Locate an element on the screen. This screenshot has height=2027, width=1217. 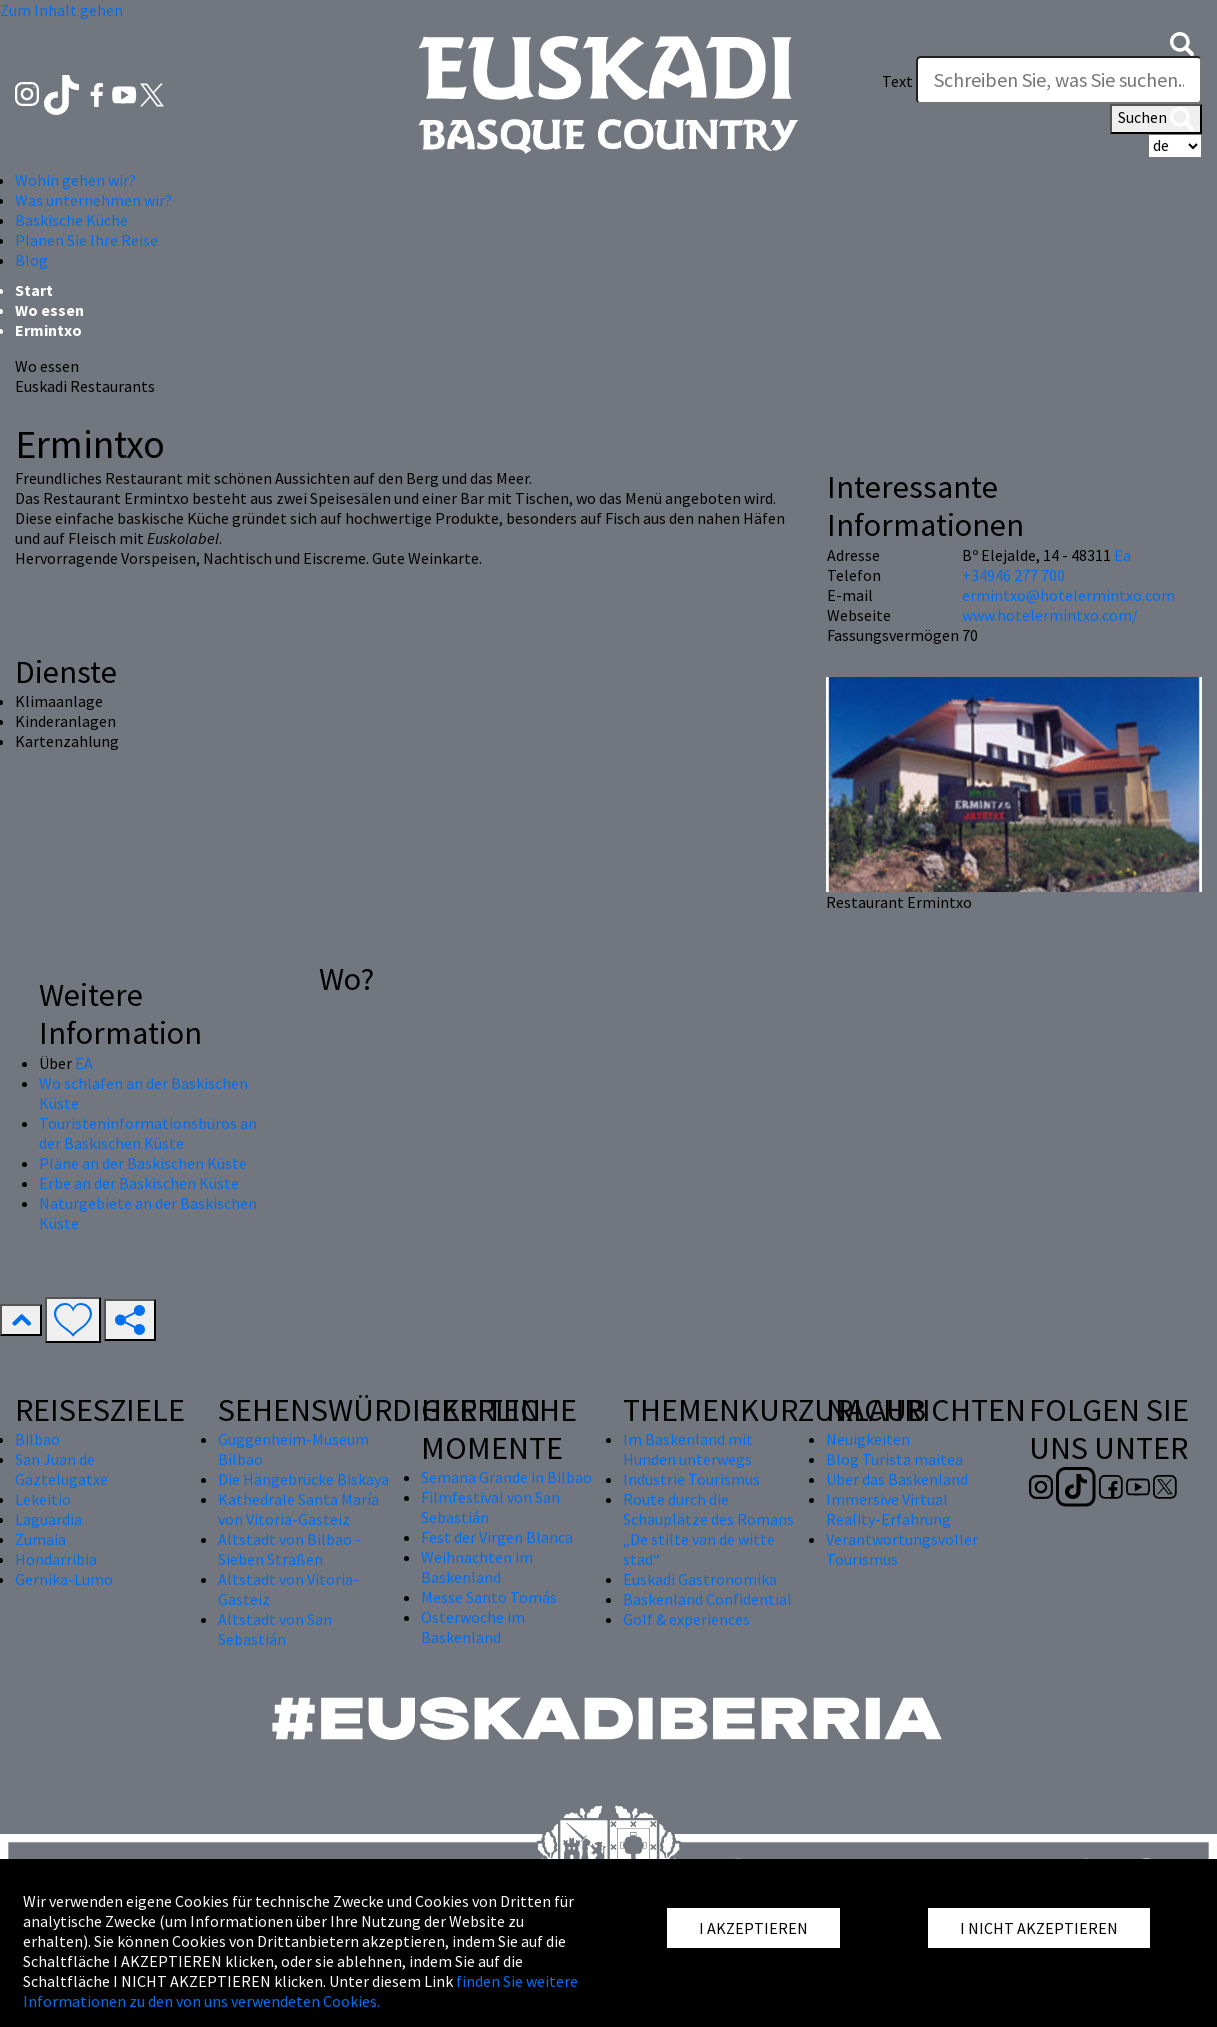
Start is located at coordinates (34, 290).